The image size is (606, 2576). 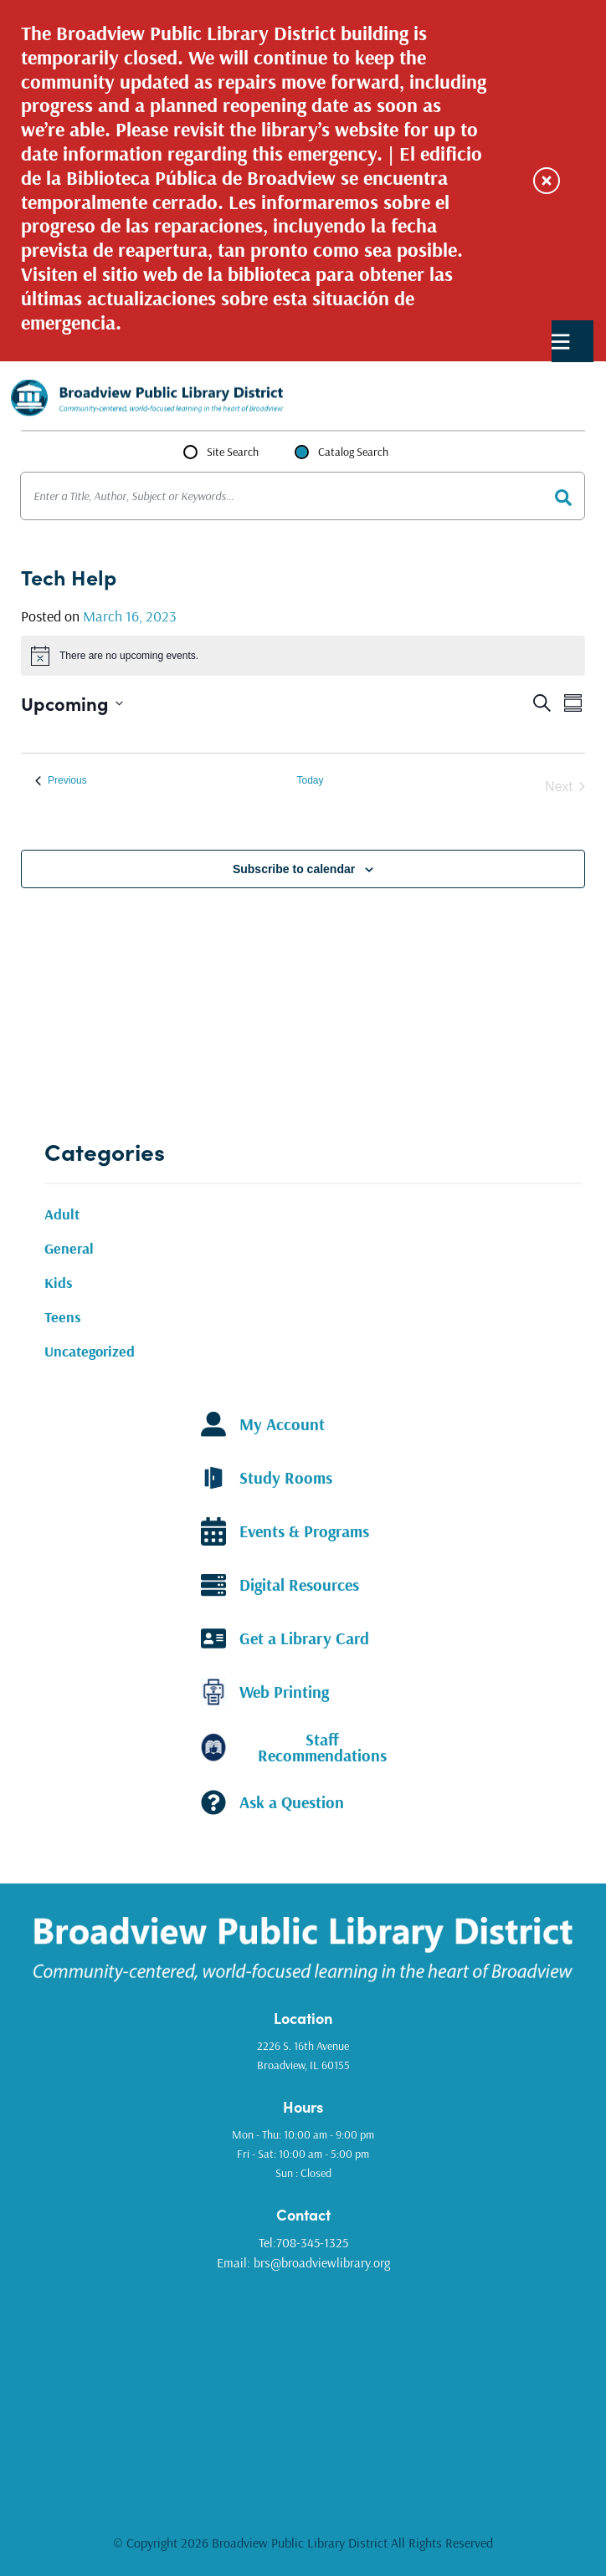 What do you see at coordinates (62, 1214) in the screenshot?
I see `Adult` at bounding box center [62, 1214].